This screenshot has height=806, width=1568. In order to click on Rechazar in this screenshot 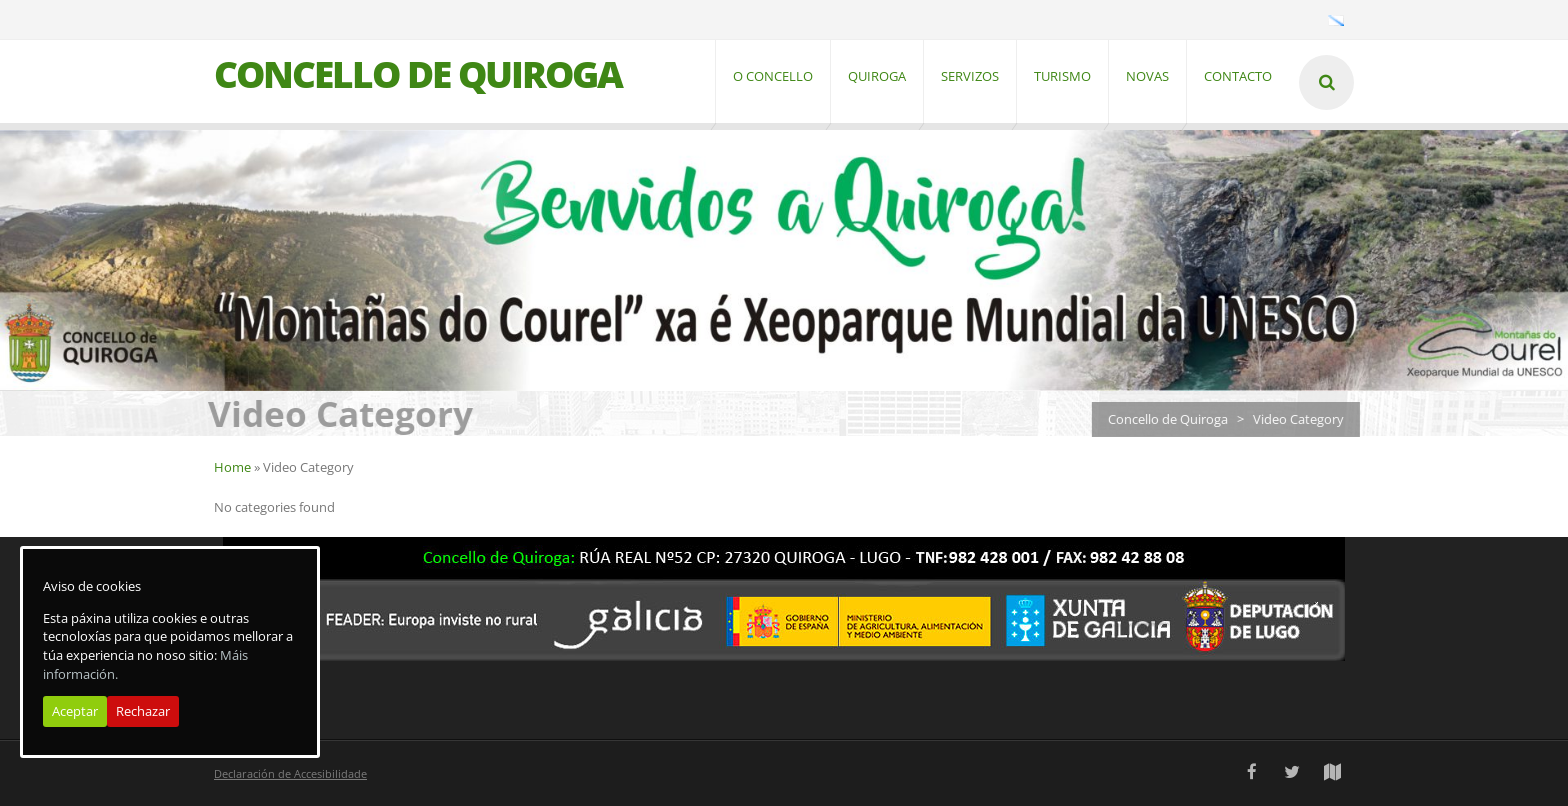, I will do `click(143, 711)`.